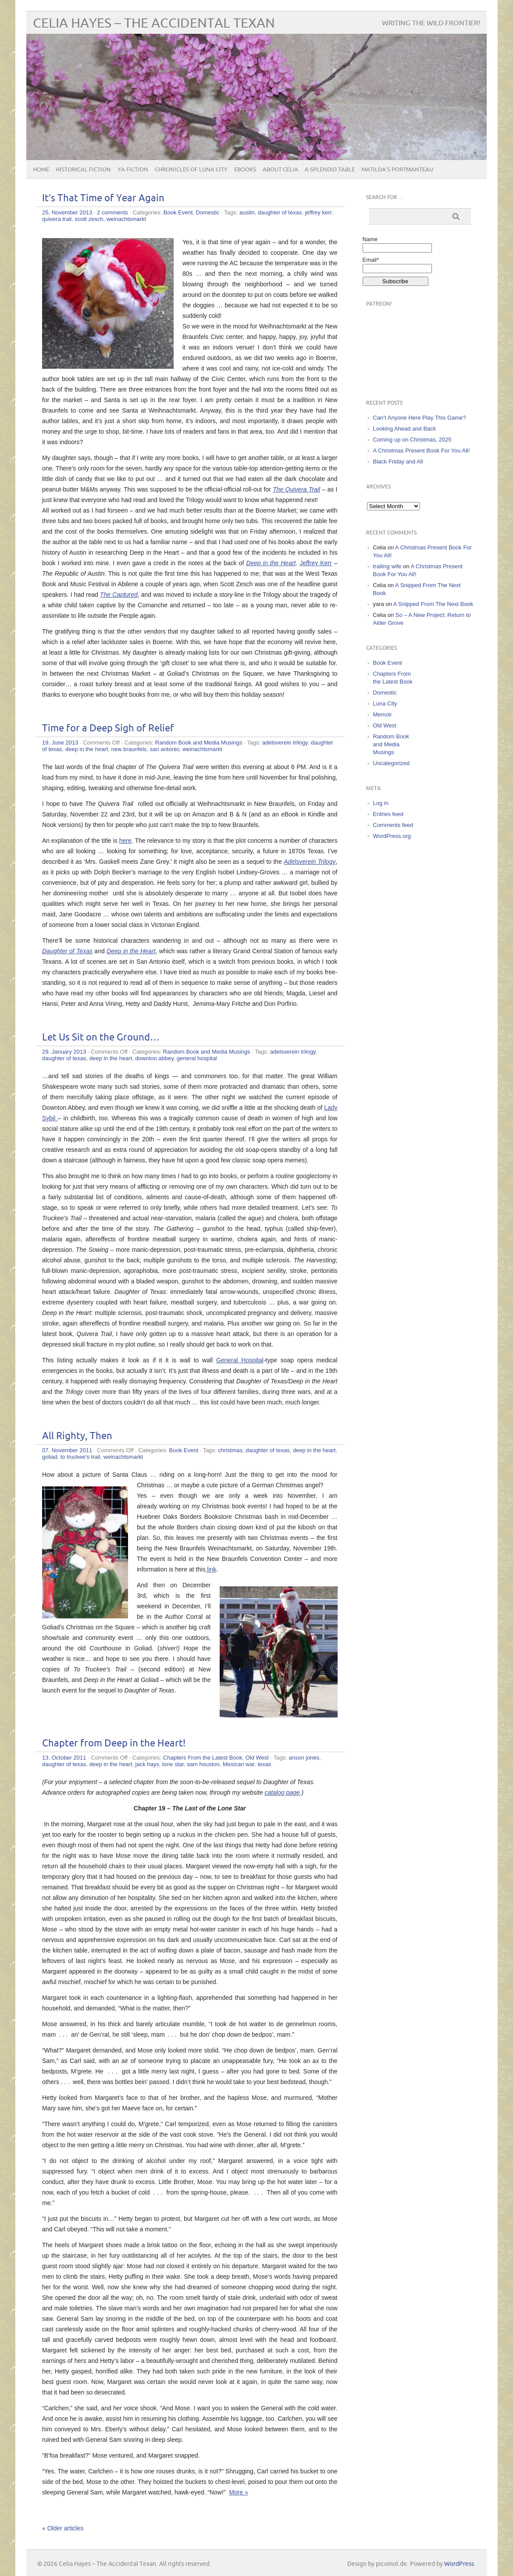 Image resolution: width=513 pixels, height=2576 pixels. I want to click on eBooks, so click(245, 170).